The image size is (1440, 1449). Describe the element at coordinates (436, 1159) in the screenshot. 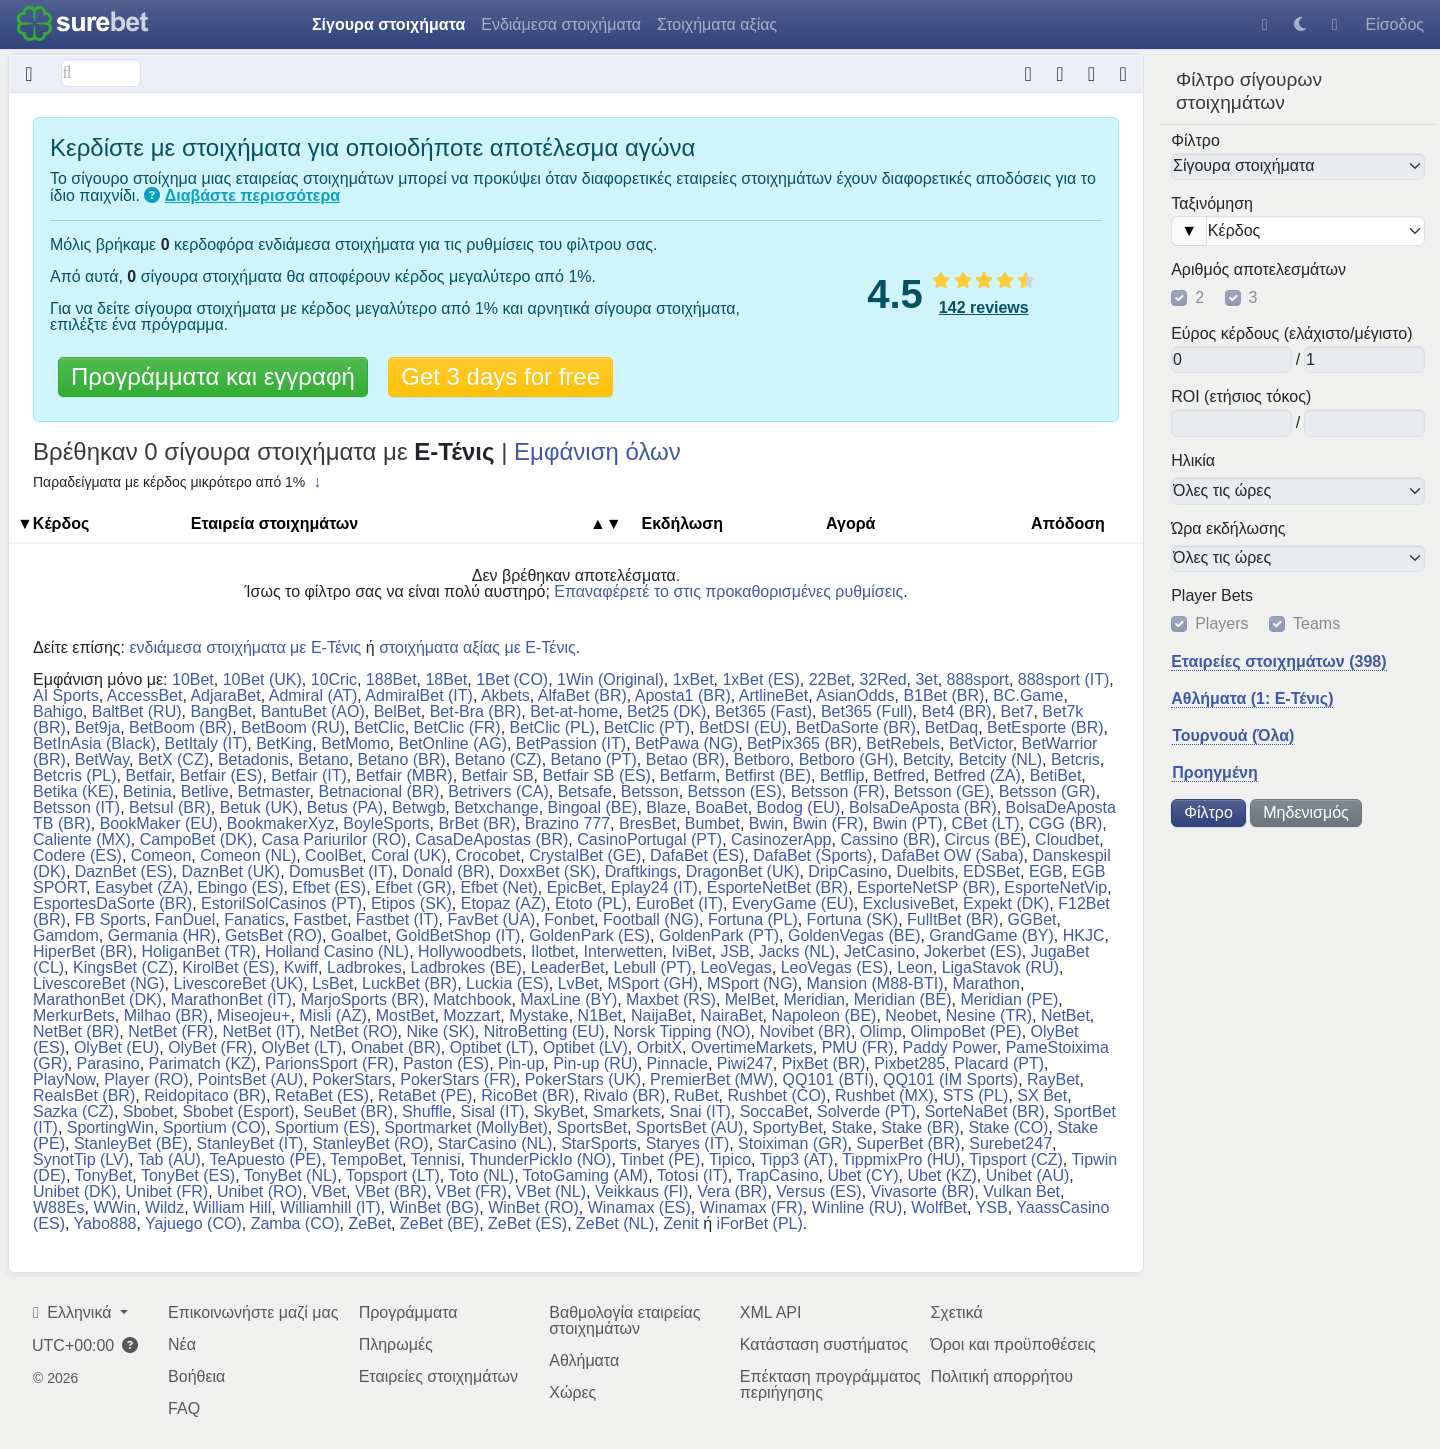

I see `Tennisi` at that location.